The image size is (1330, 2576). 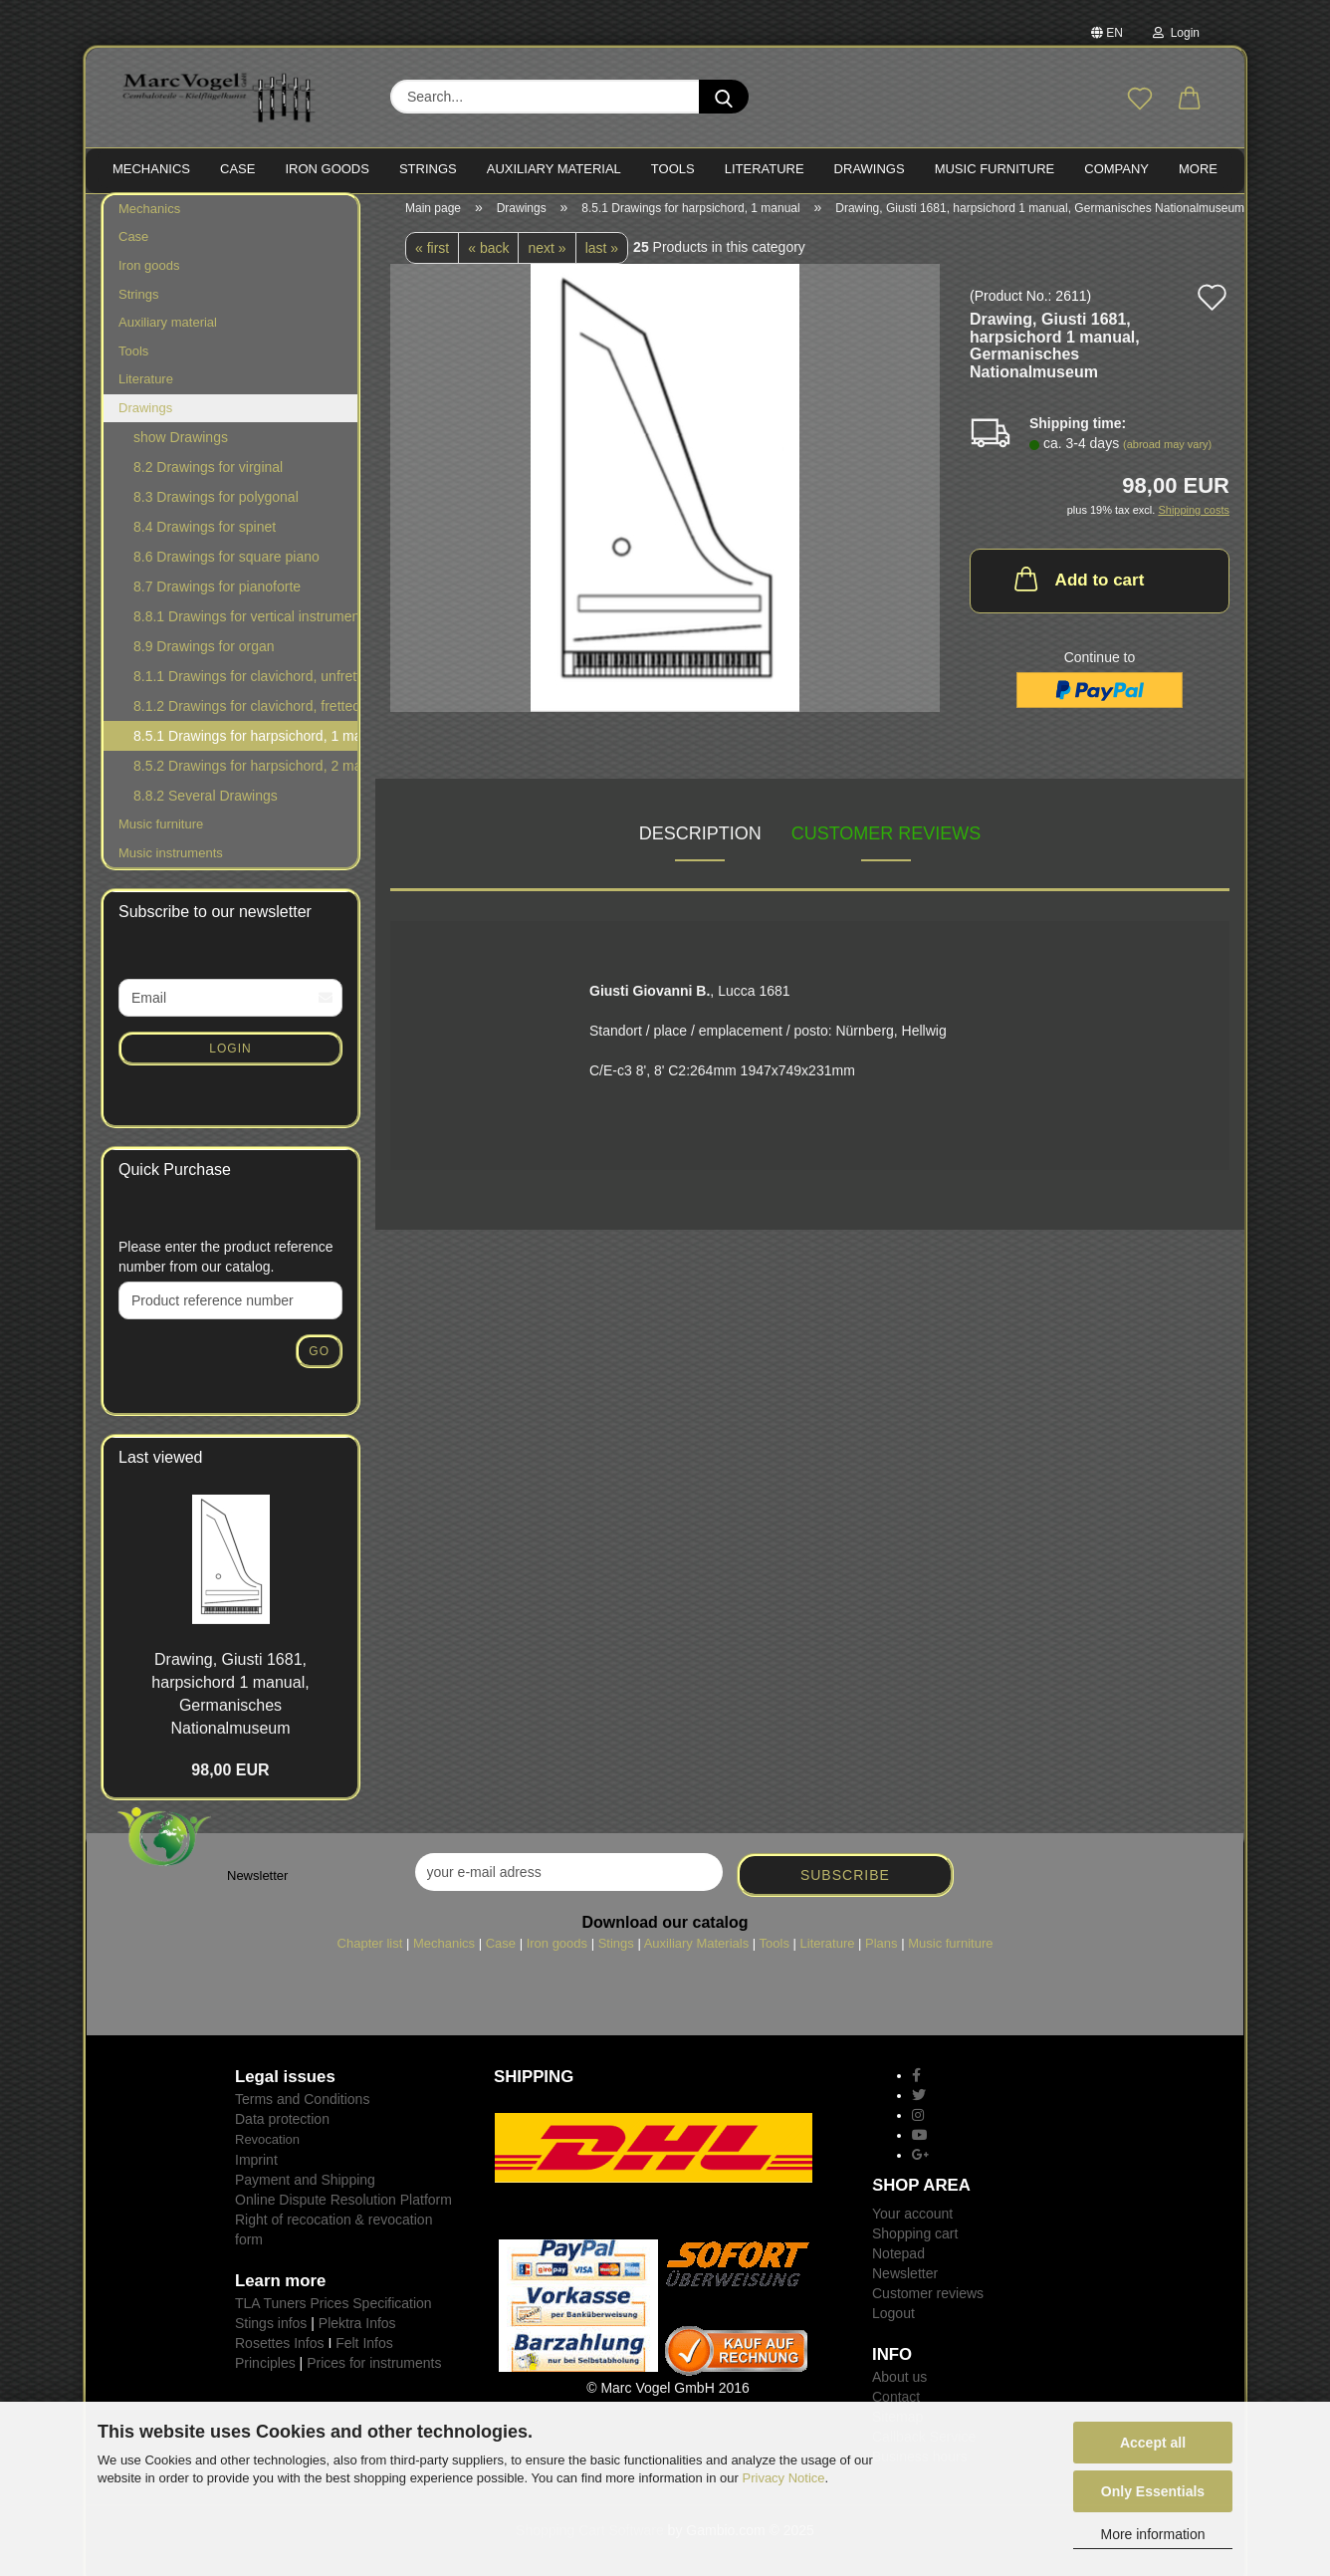 I want to click on Rosettes Infos, so click(x=280, y=2353).